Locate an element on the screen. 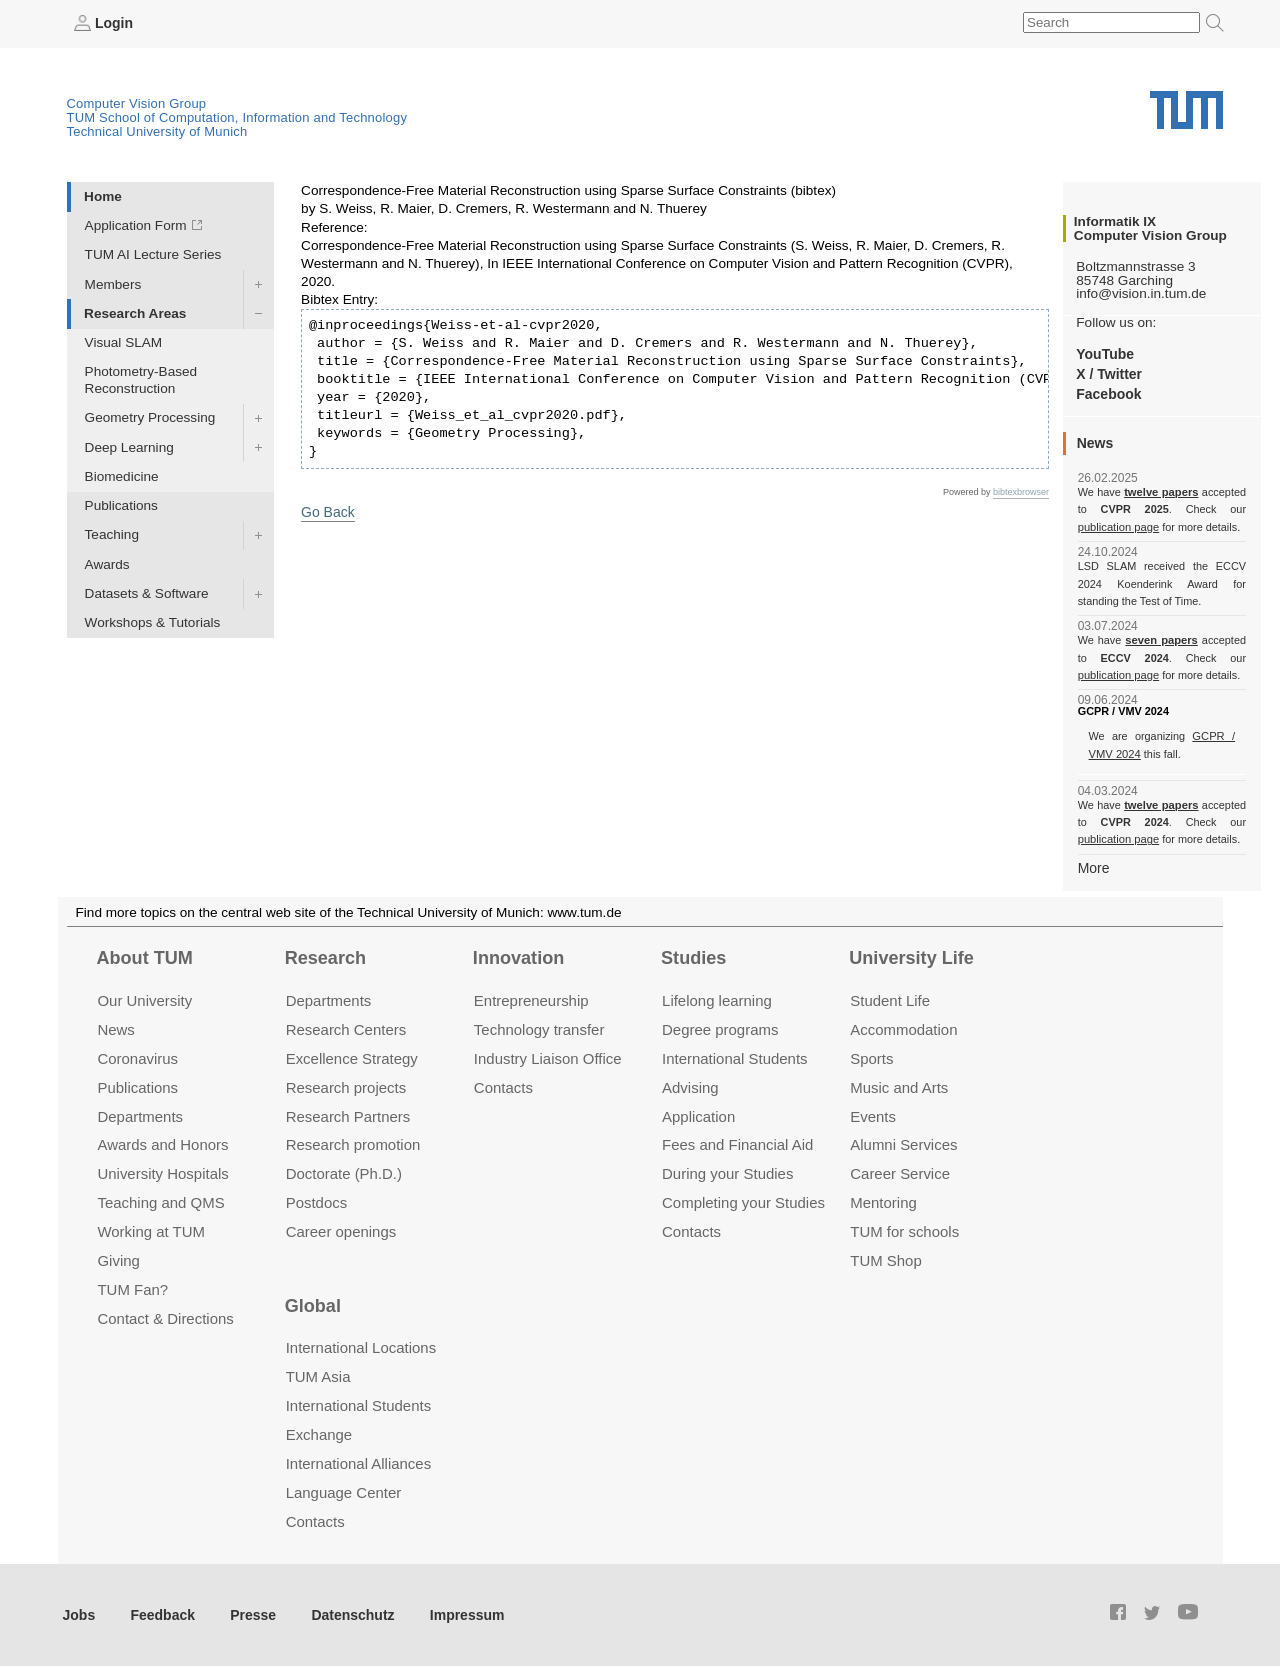 The width and height of the screenshot is (1280, 1667). Home is located at coordinates (103, 195).